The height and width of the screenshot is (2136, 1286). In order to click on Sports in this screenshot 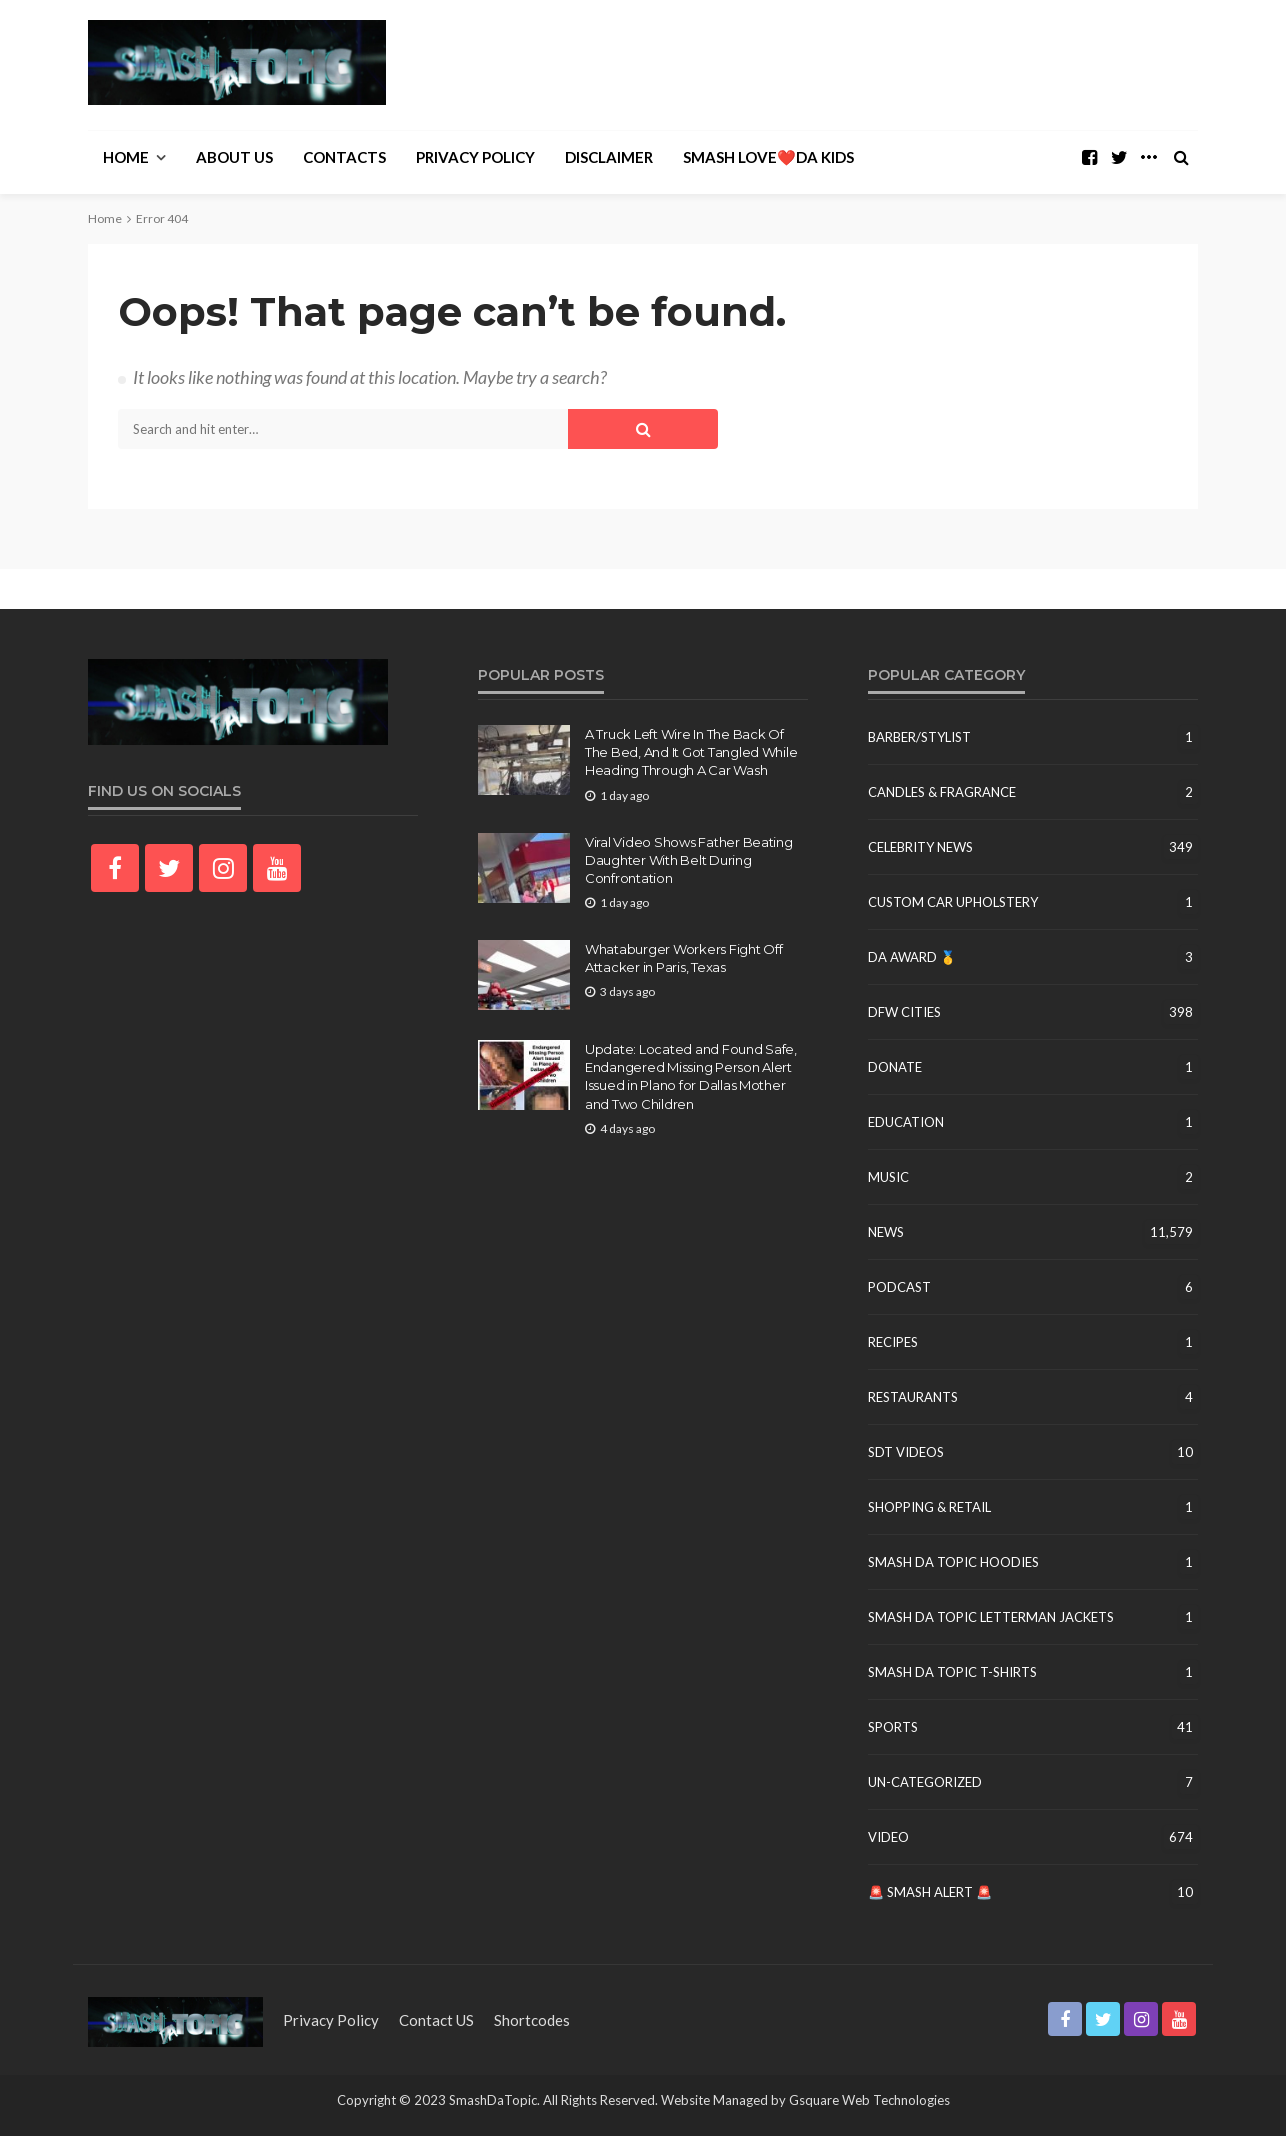, I will do `click(893, 1727)`.